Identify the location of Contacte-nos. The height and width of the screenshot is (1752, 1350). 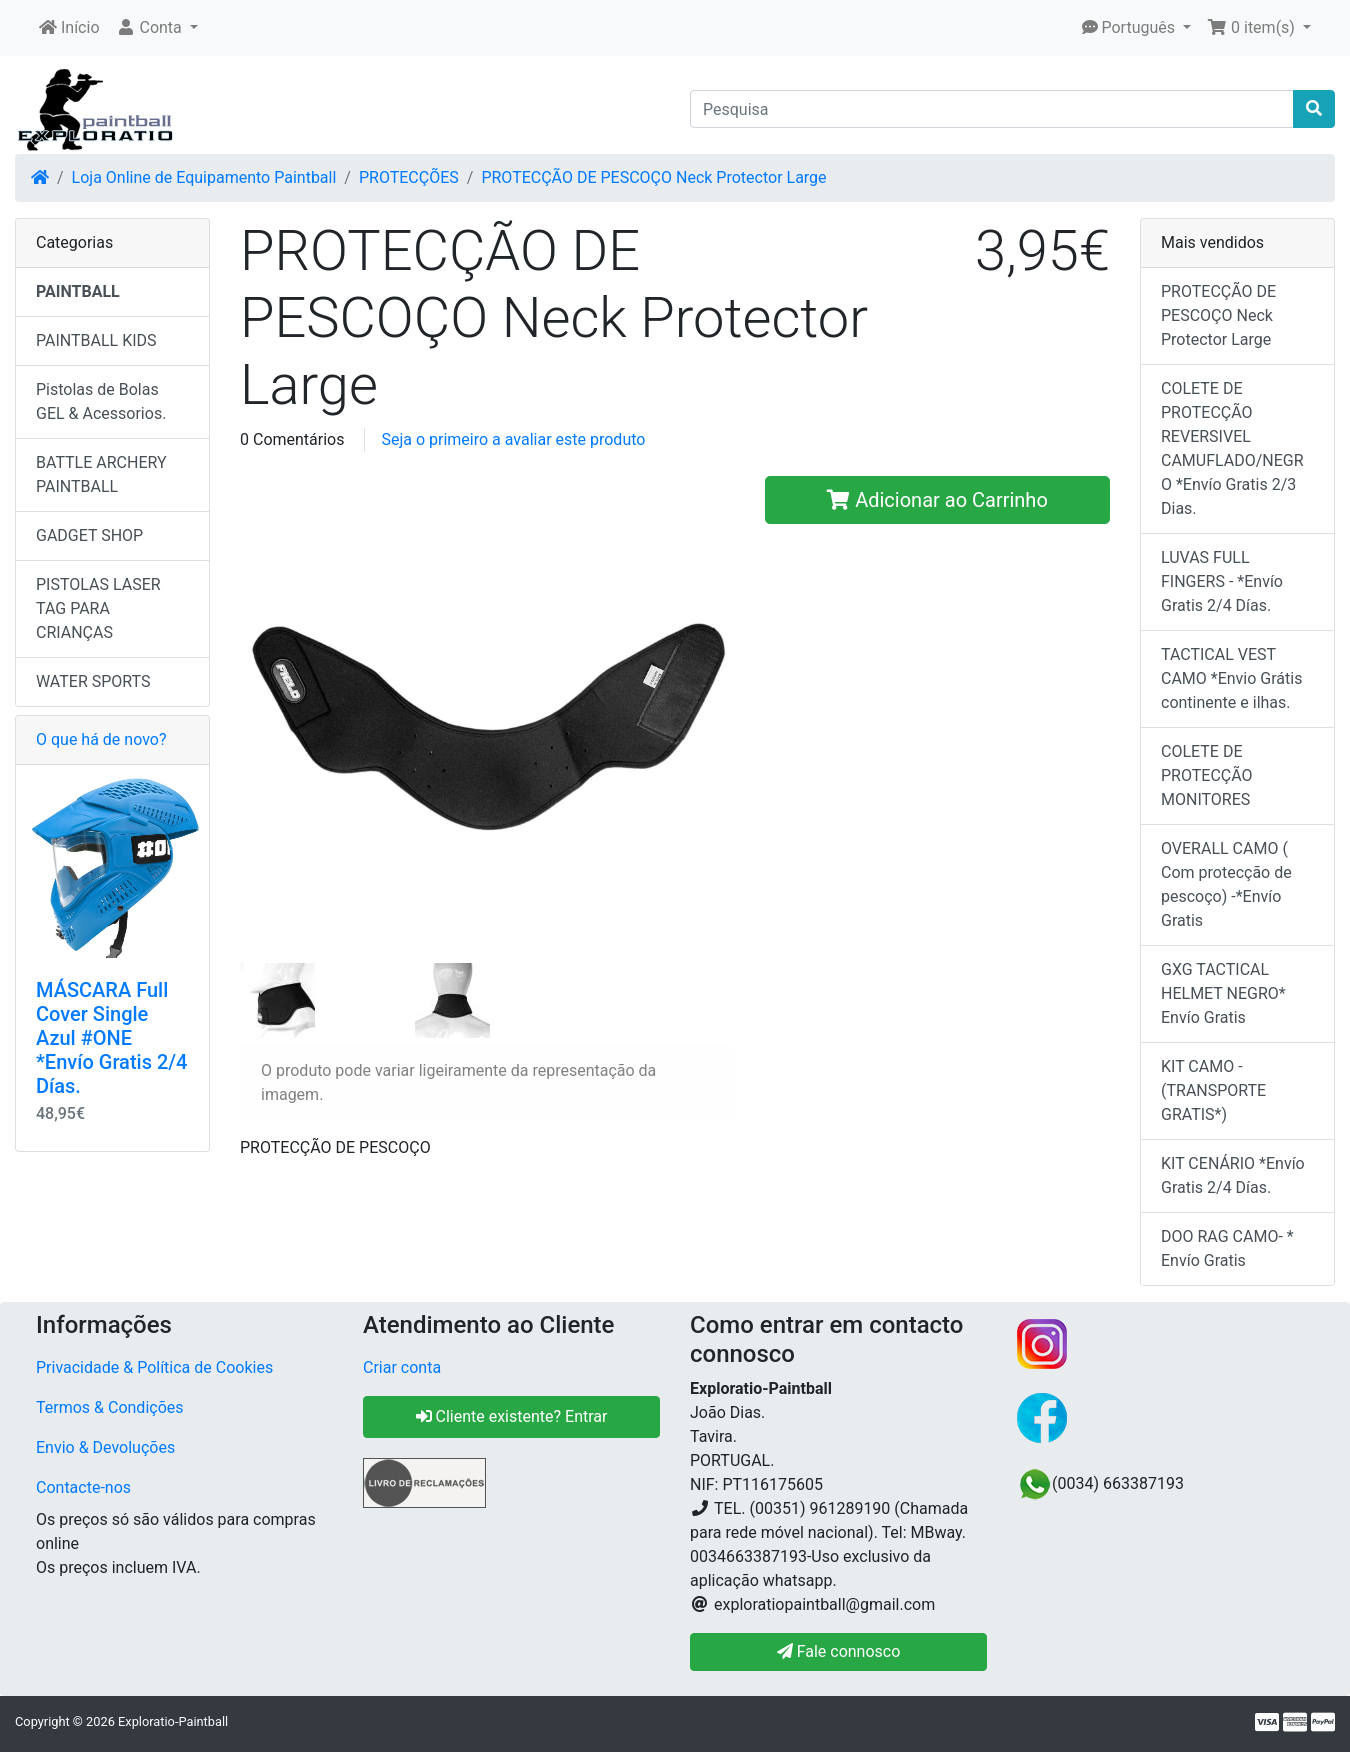
(83, 1487).